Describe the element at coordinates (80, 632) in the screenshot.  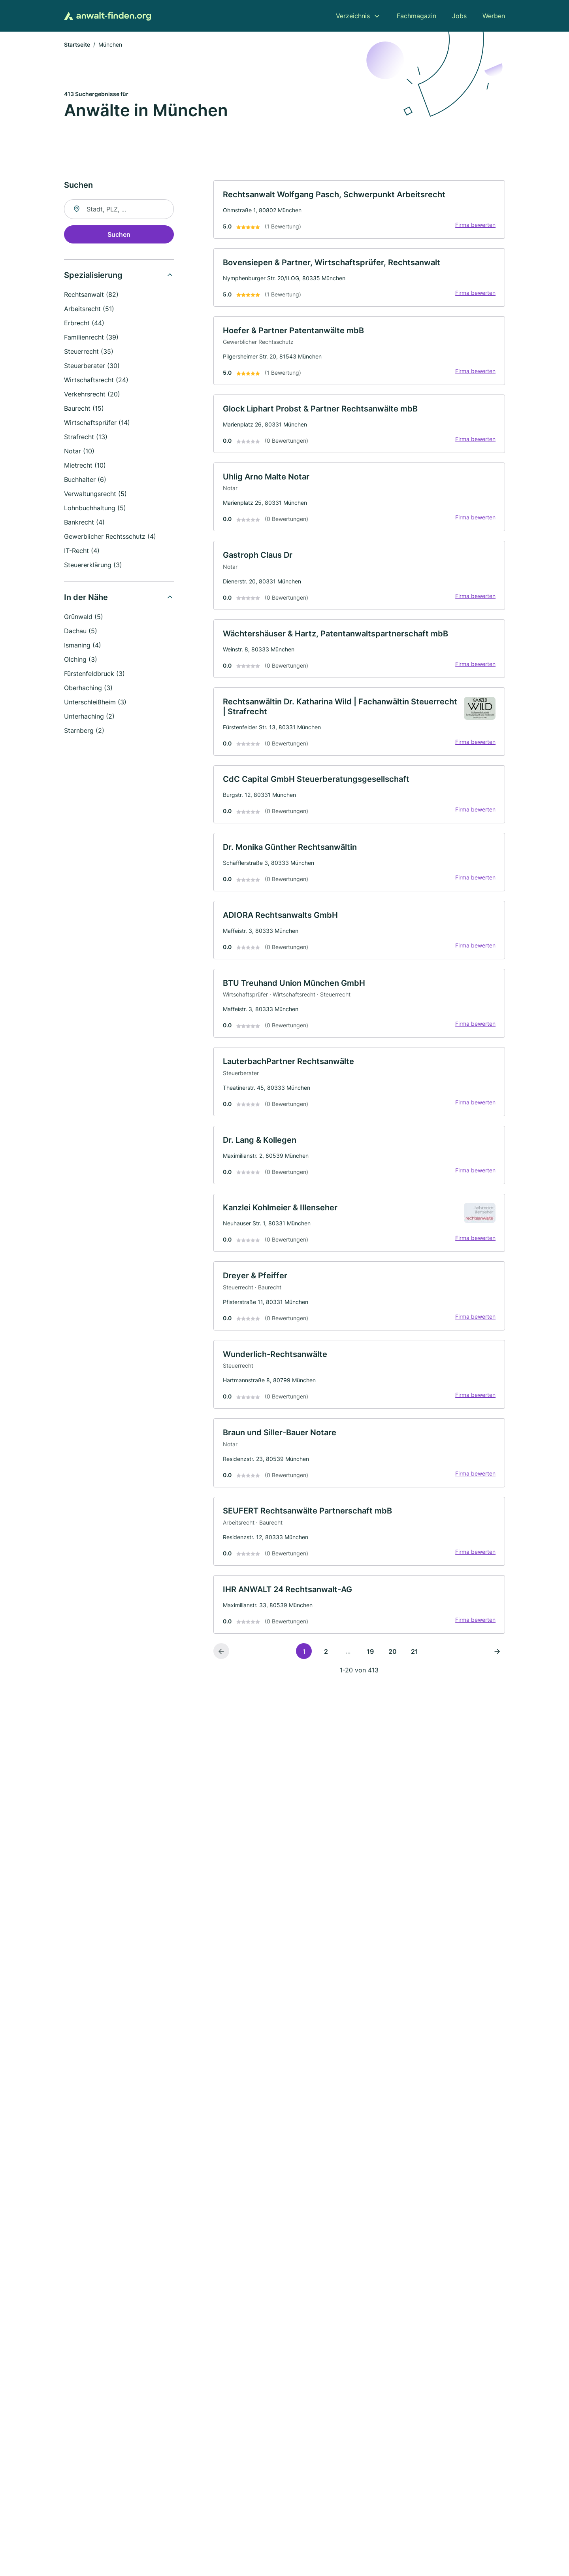
I see `Dachau (5)` at that location.